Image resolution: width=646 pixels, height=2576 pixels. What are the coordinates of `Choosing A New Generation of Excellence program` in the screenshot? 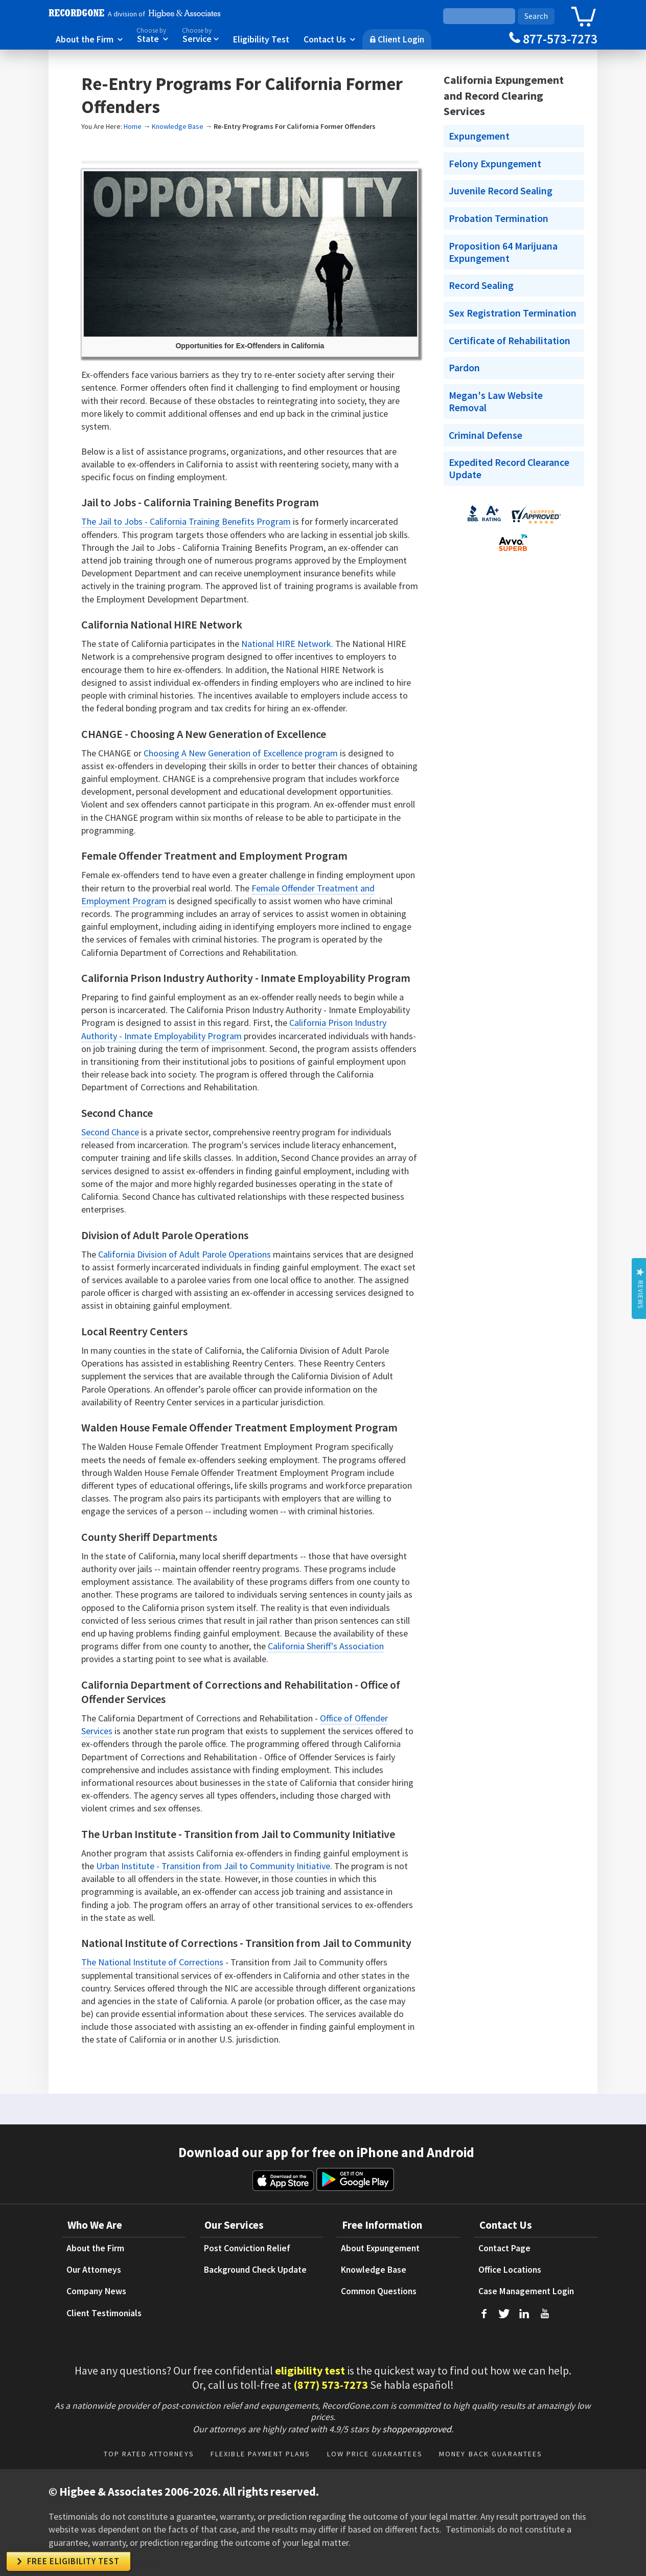 It's located at (241, 753).